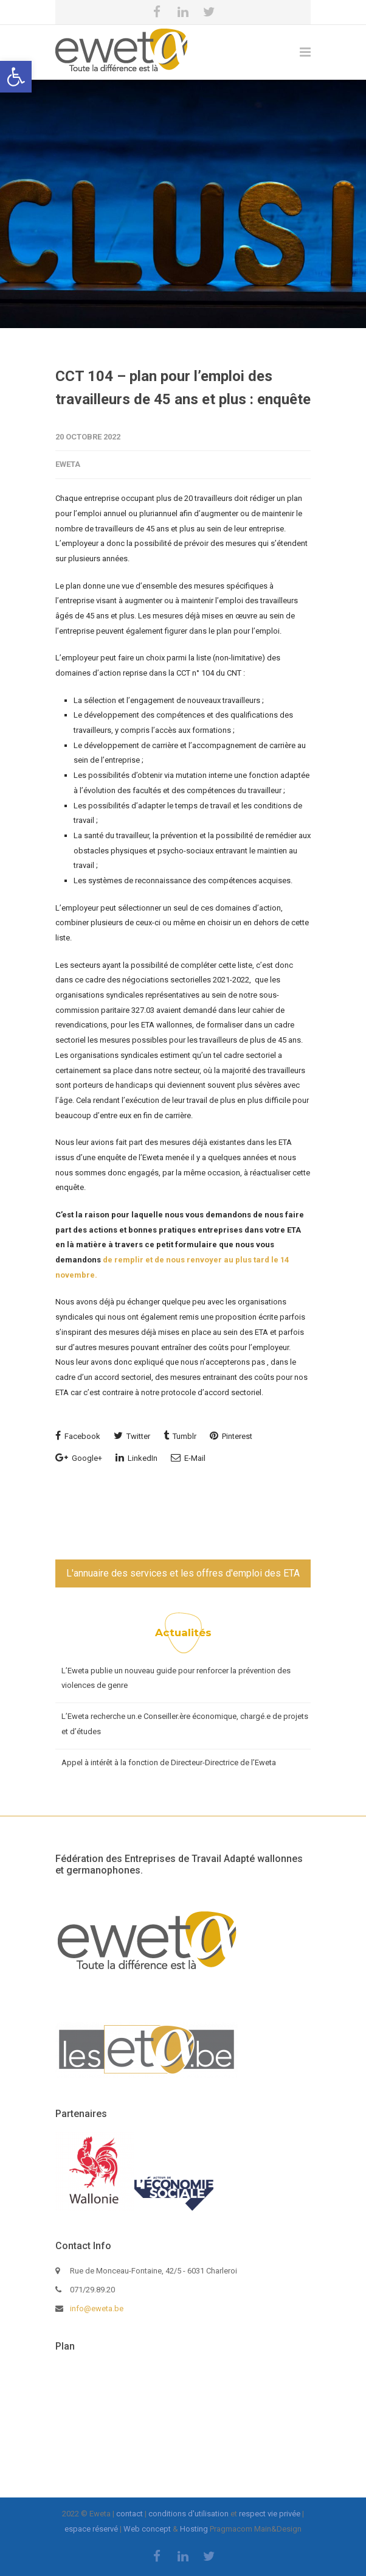 This screenshot has width=366, height=2576. I want to click on eweta, so click(67, 464).